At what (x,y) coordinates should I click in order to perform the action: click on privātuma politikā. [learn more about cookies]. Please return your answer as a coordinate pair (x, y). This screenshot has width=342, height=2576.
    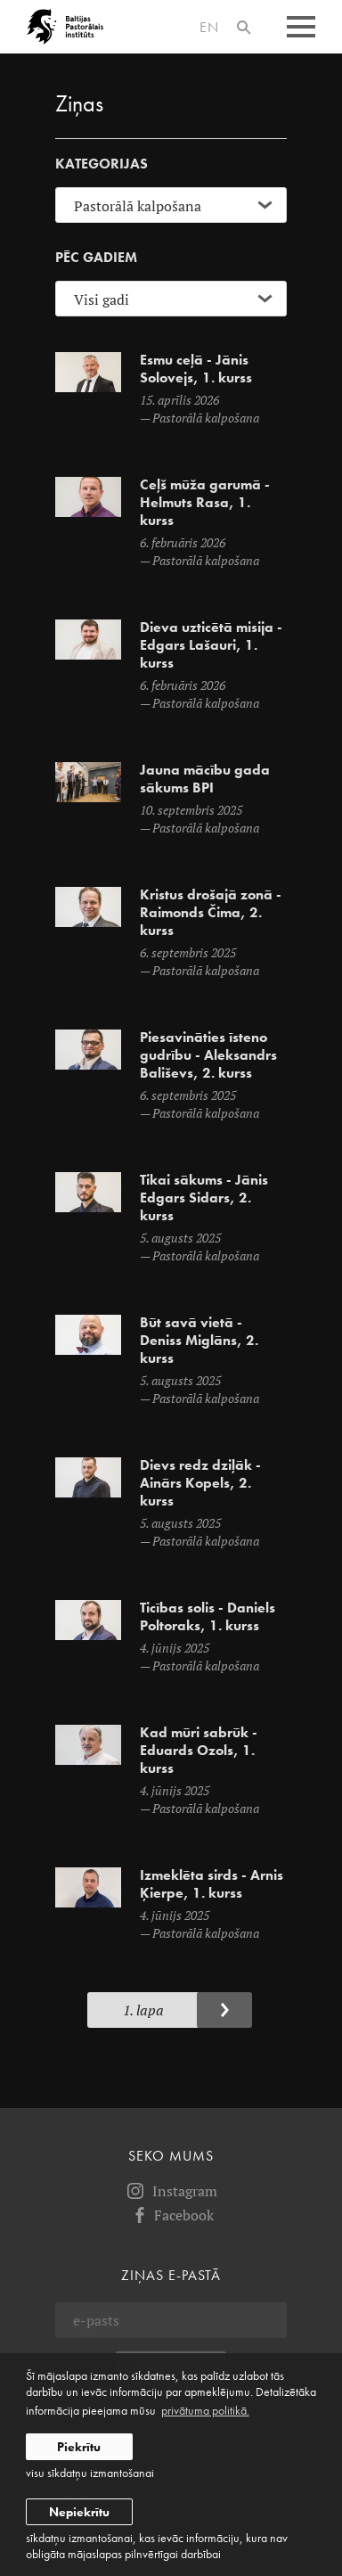
    Looking at the image, I should click on (205, 2410).